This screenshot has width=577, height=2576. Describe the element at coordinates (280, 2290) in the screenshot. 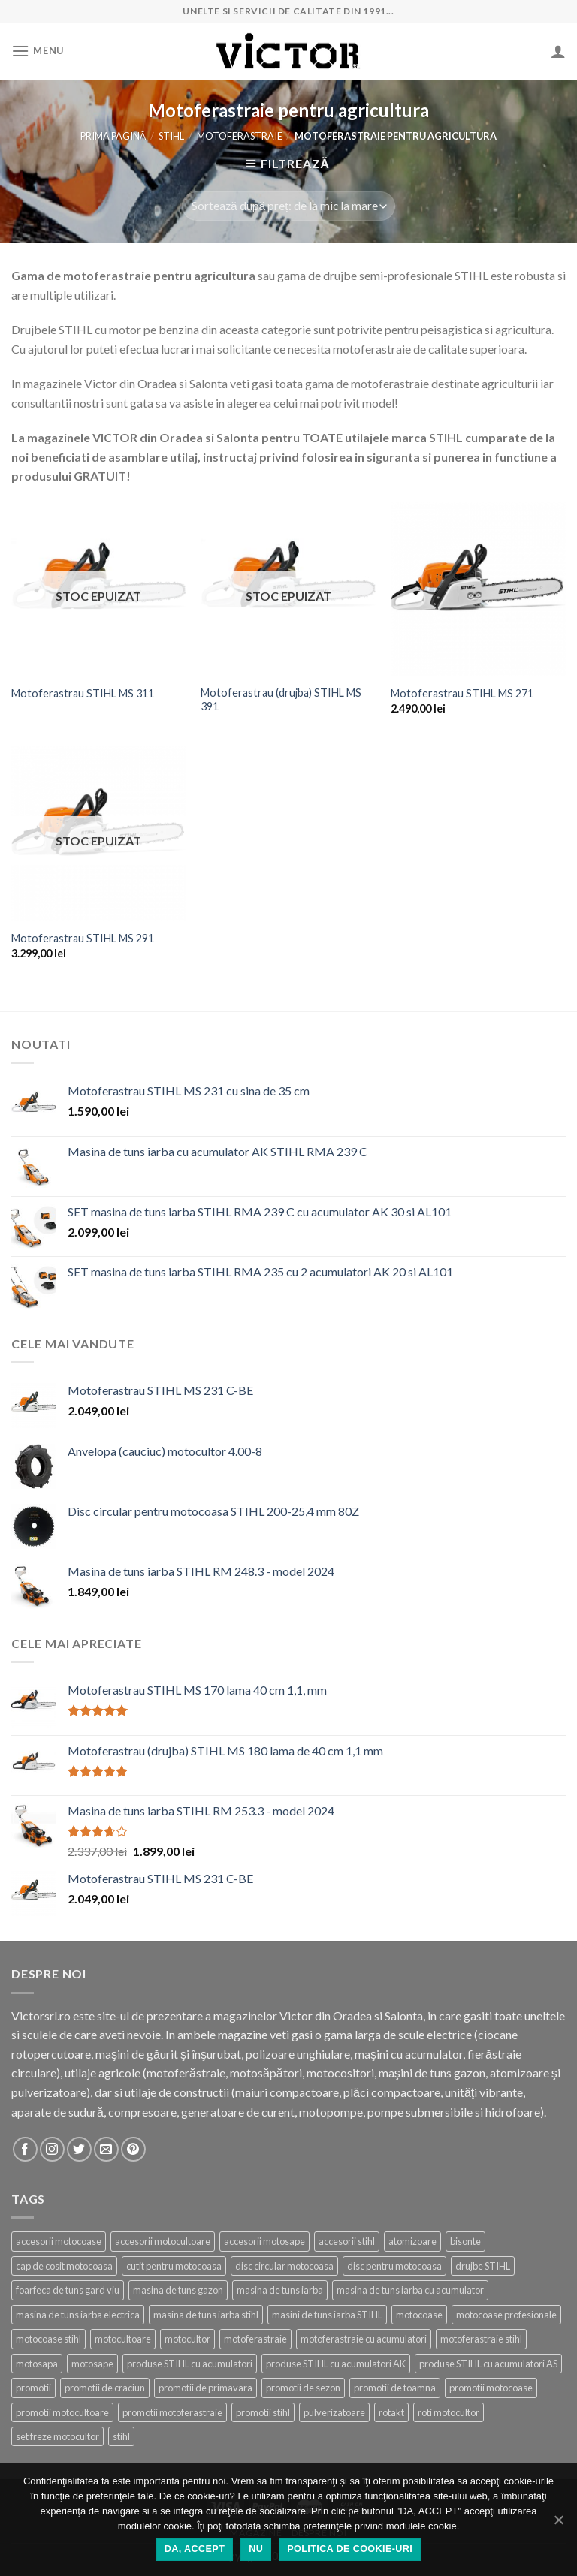

I see `masina de tuns iarba [masina de tuns iarba (20 de produse)]` at that location.